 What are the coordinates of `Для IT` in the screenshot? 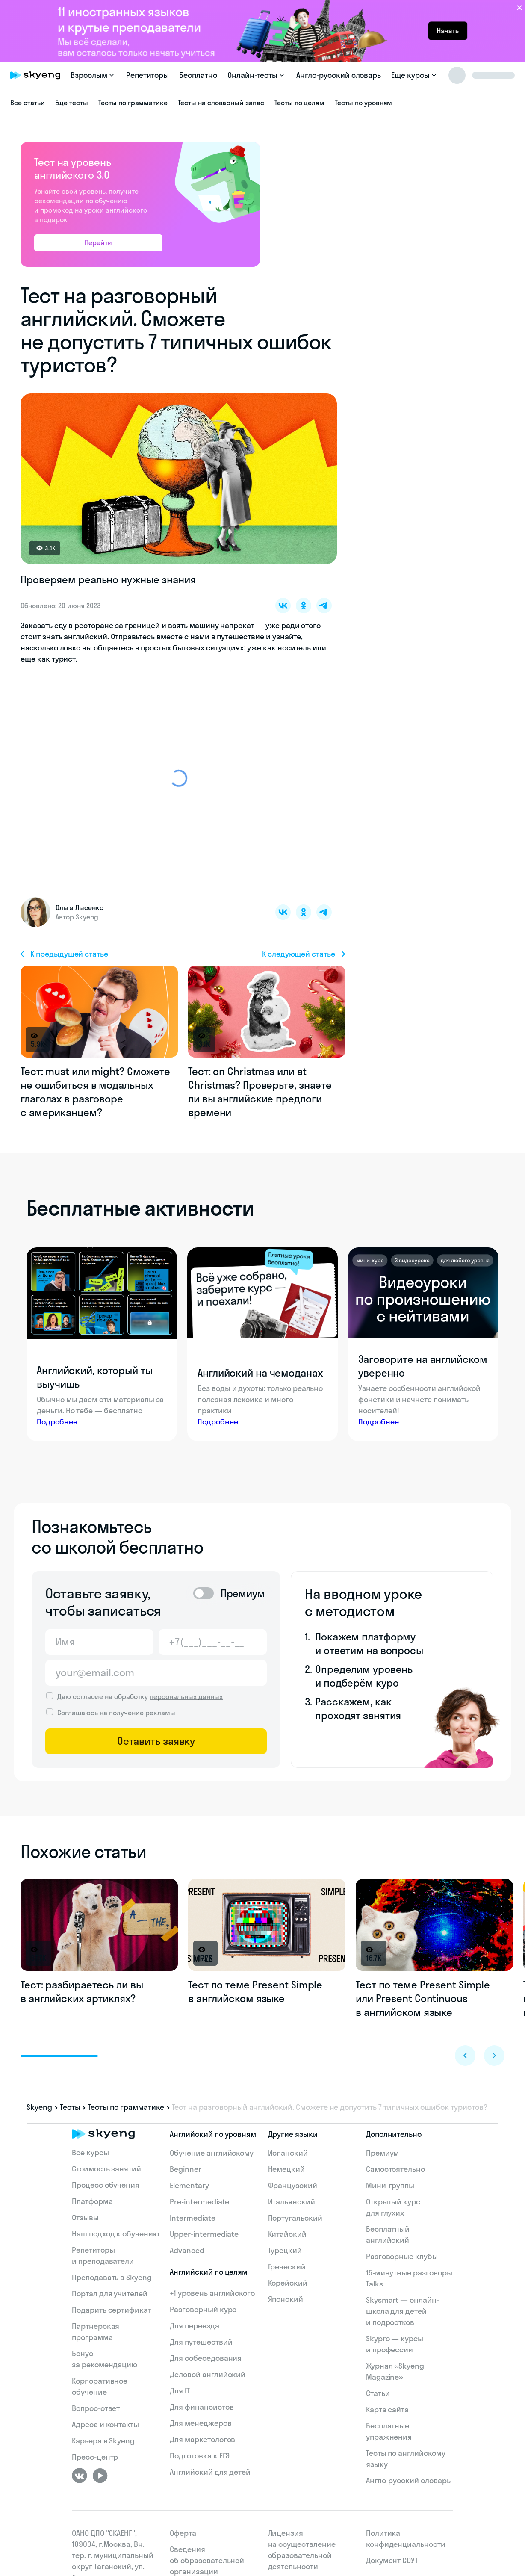 It's located at (180, 2391).